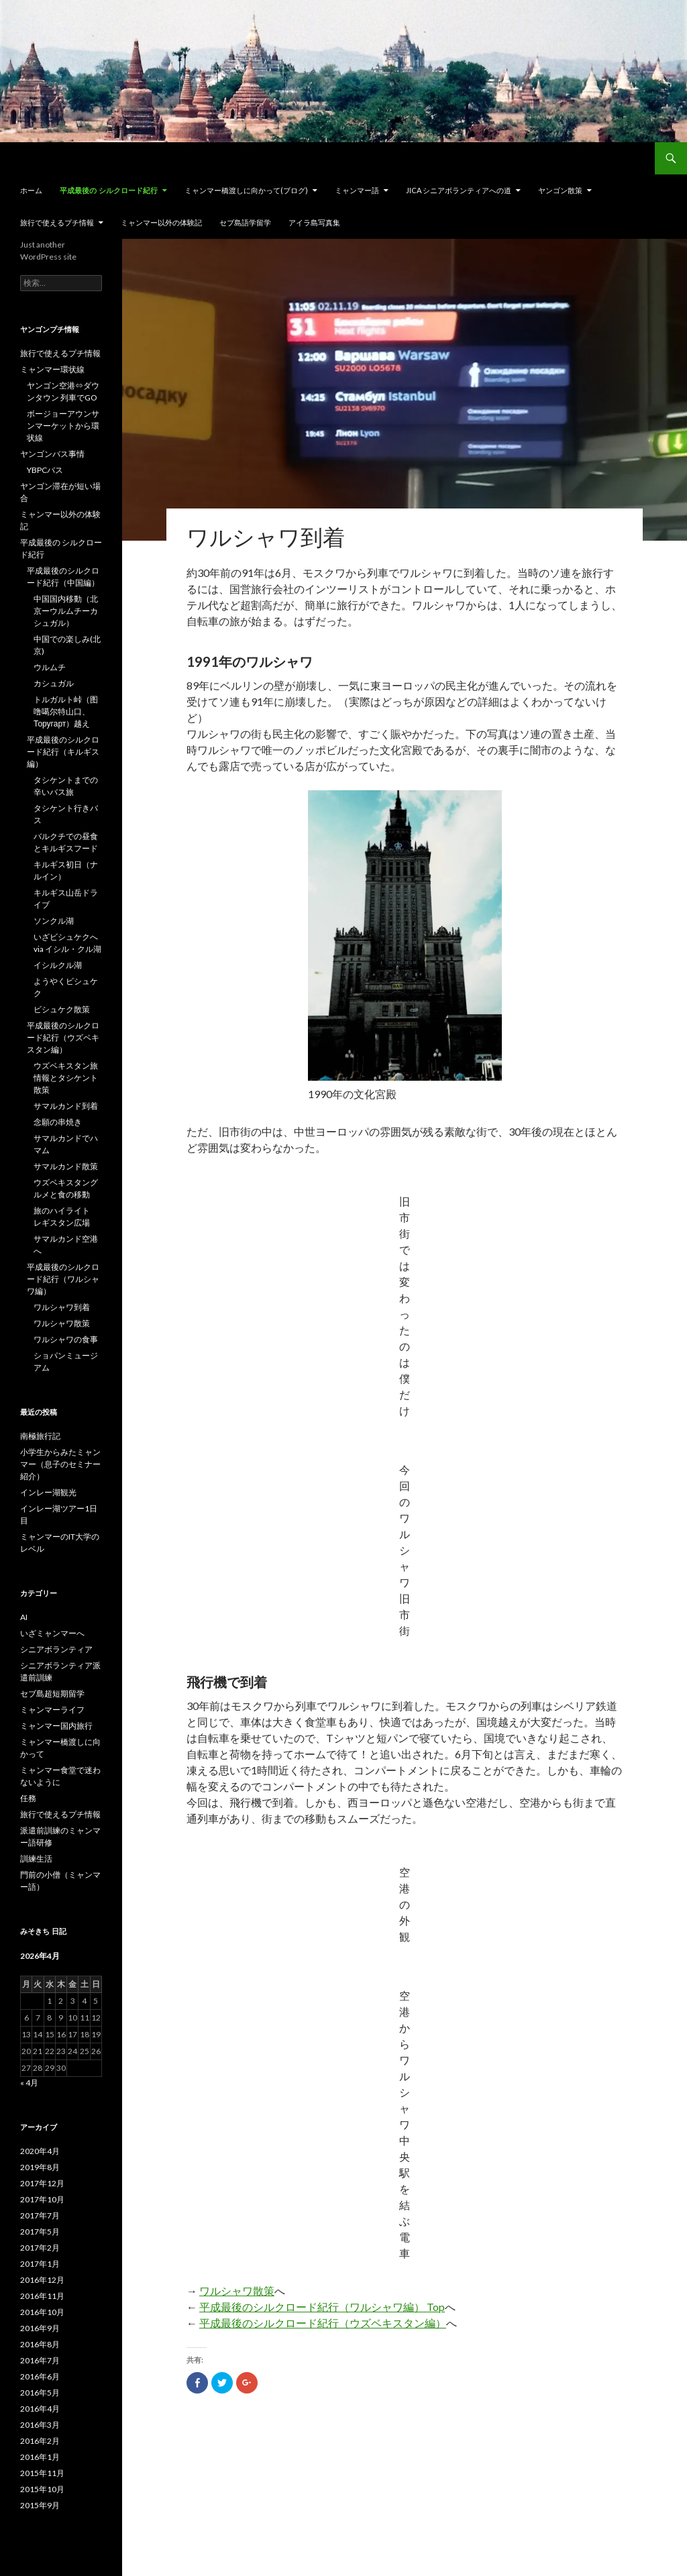 This screenshot has height=2576, width=687. Describe the element at coordinates (458, 190) in the screenshot. I see `JICA シニアボランティアへの道` at that location.